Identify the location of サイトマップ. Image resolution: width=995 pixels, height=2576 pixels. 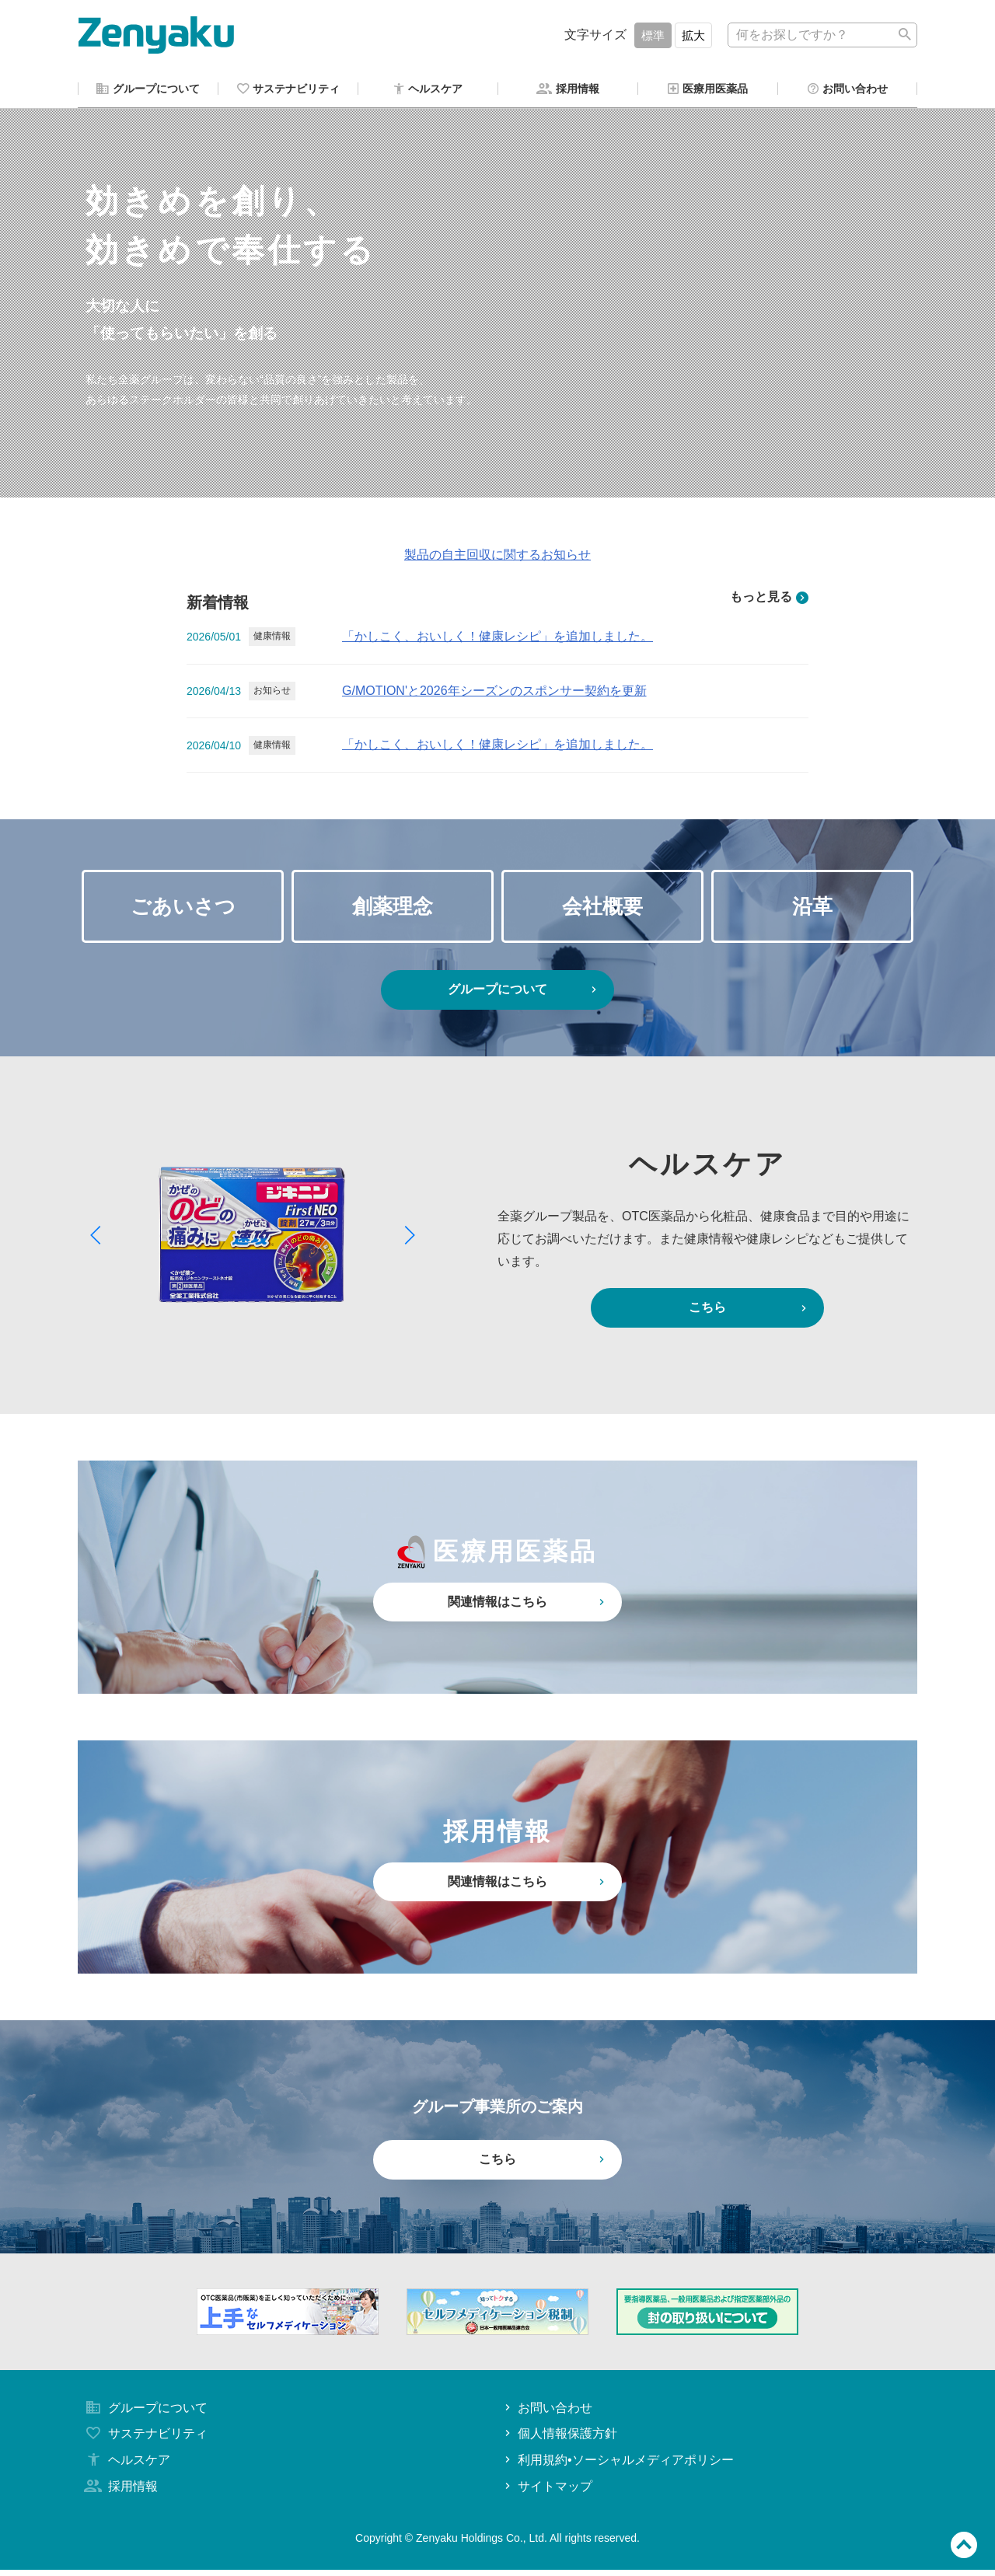
(546, 2492).